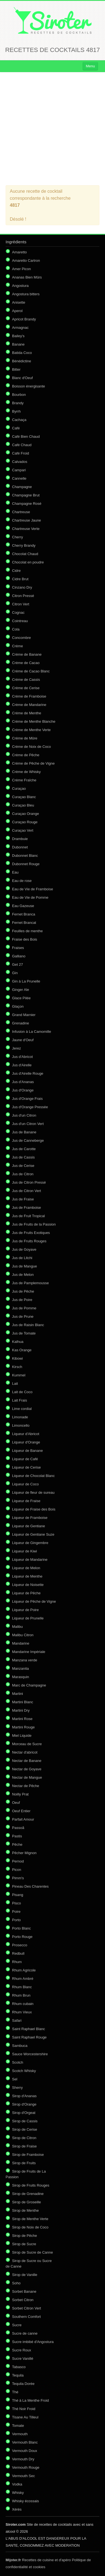 Image resolution: width=105 pixels, height=2576 pixels. What do you see at coordinates (24, 1333) in the screenshot?
I see `Jus de Tomate` at bounding box center [24, 1333].